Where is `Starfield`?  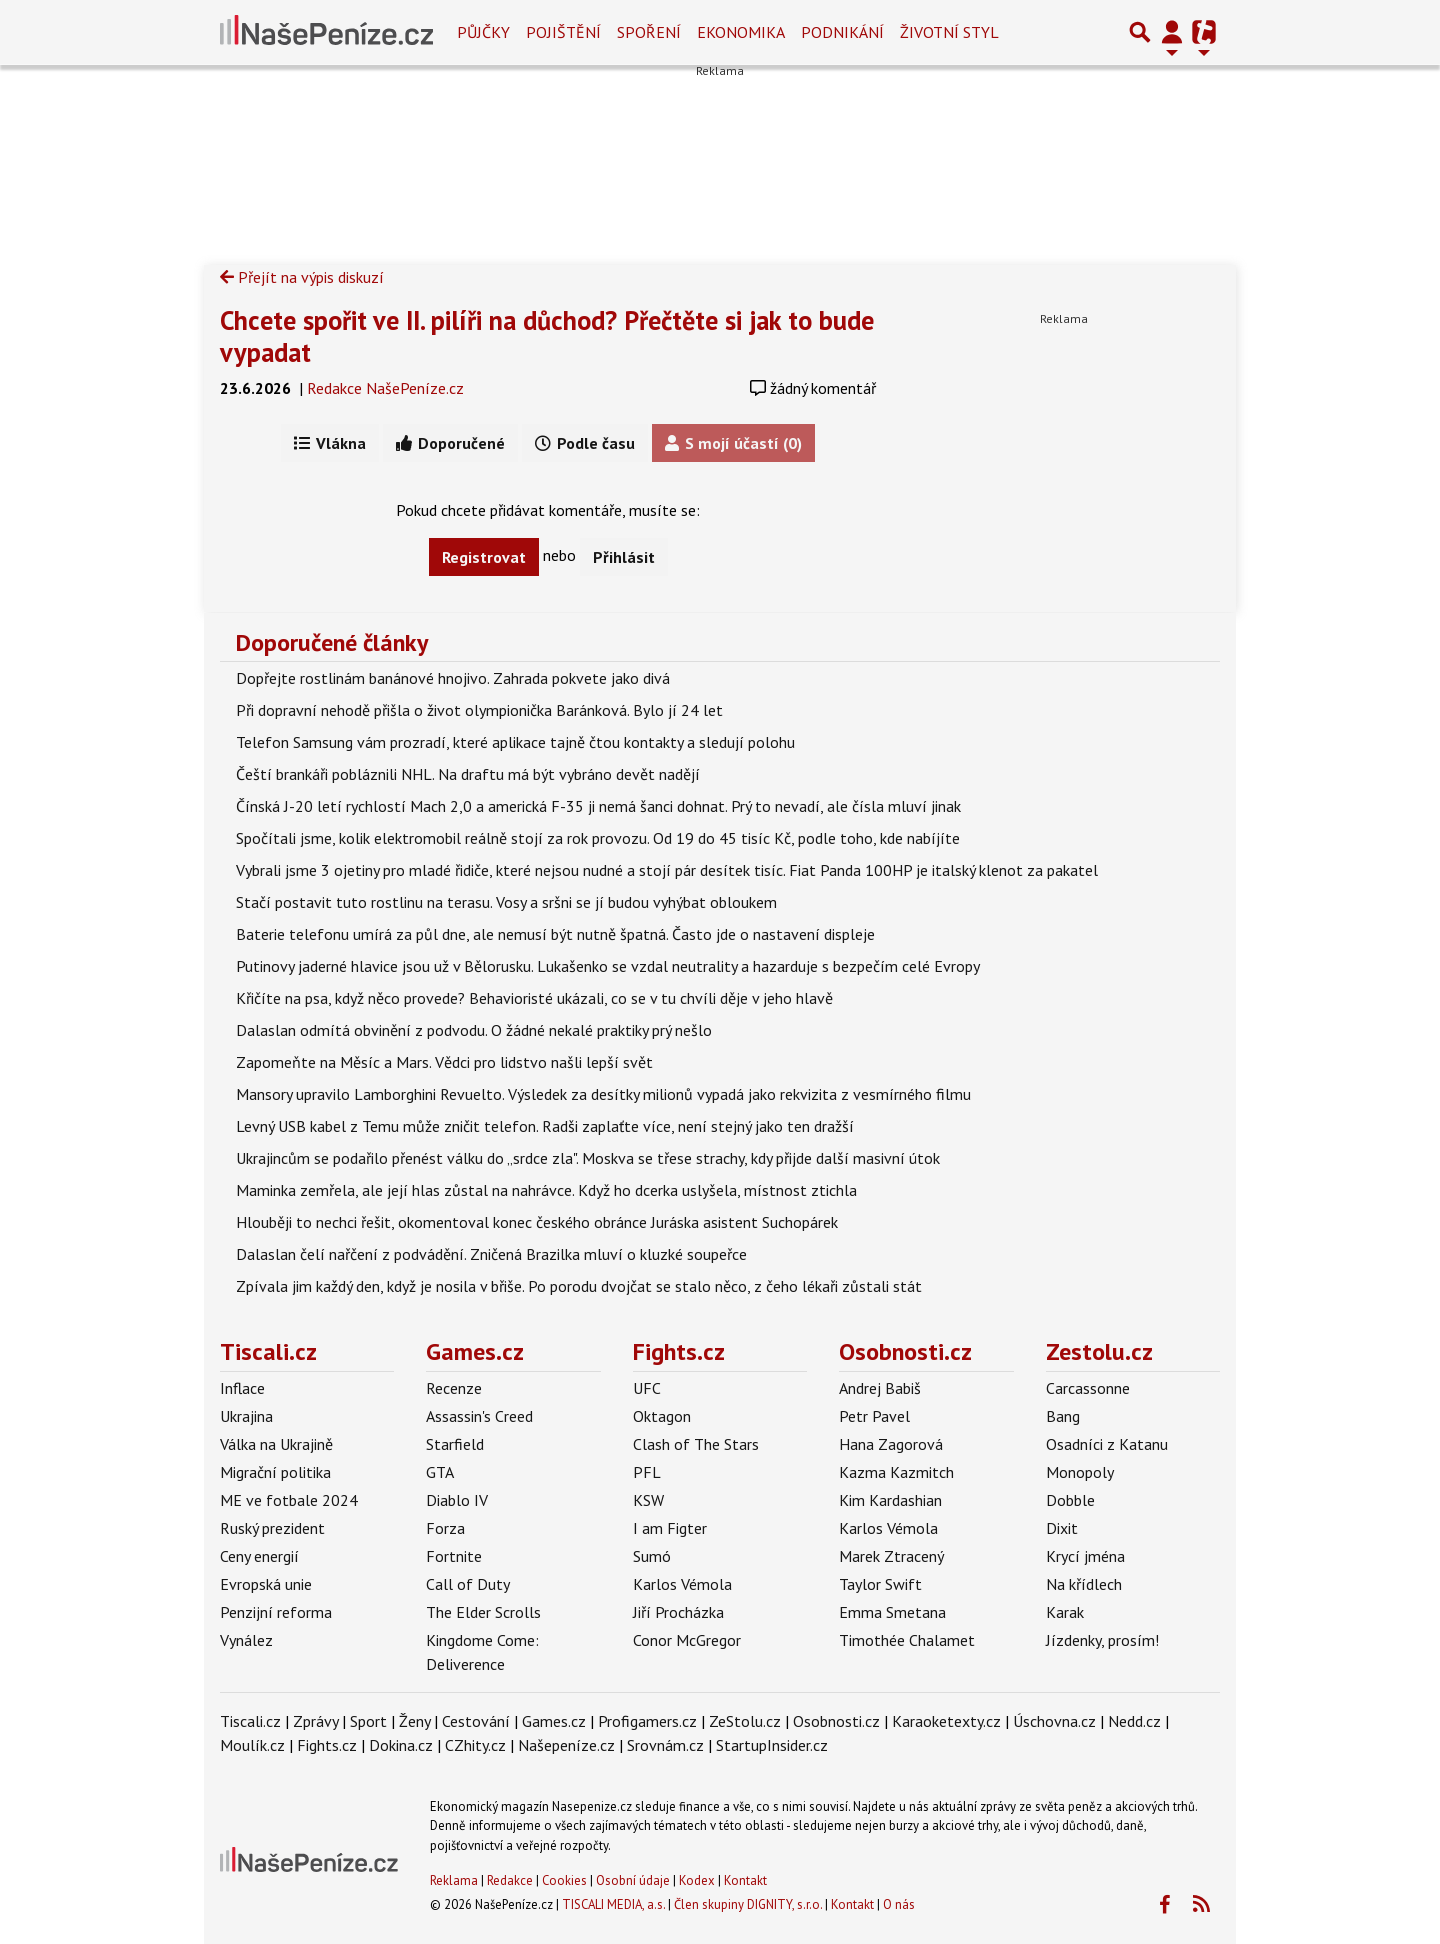
Starfield is located at coordinates (455, 1444).